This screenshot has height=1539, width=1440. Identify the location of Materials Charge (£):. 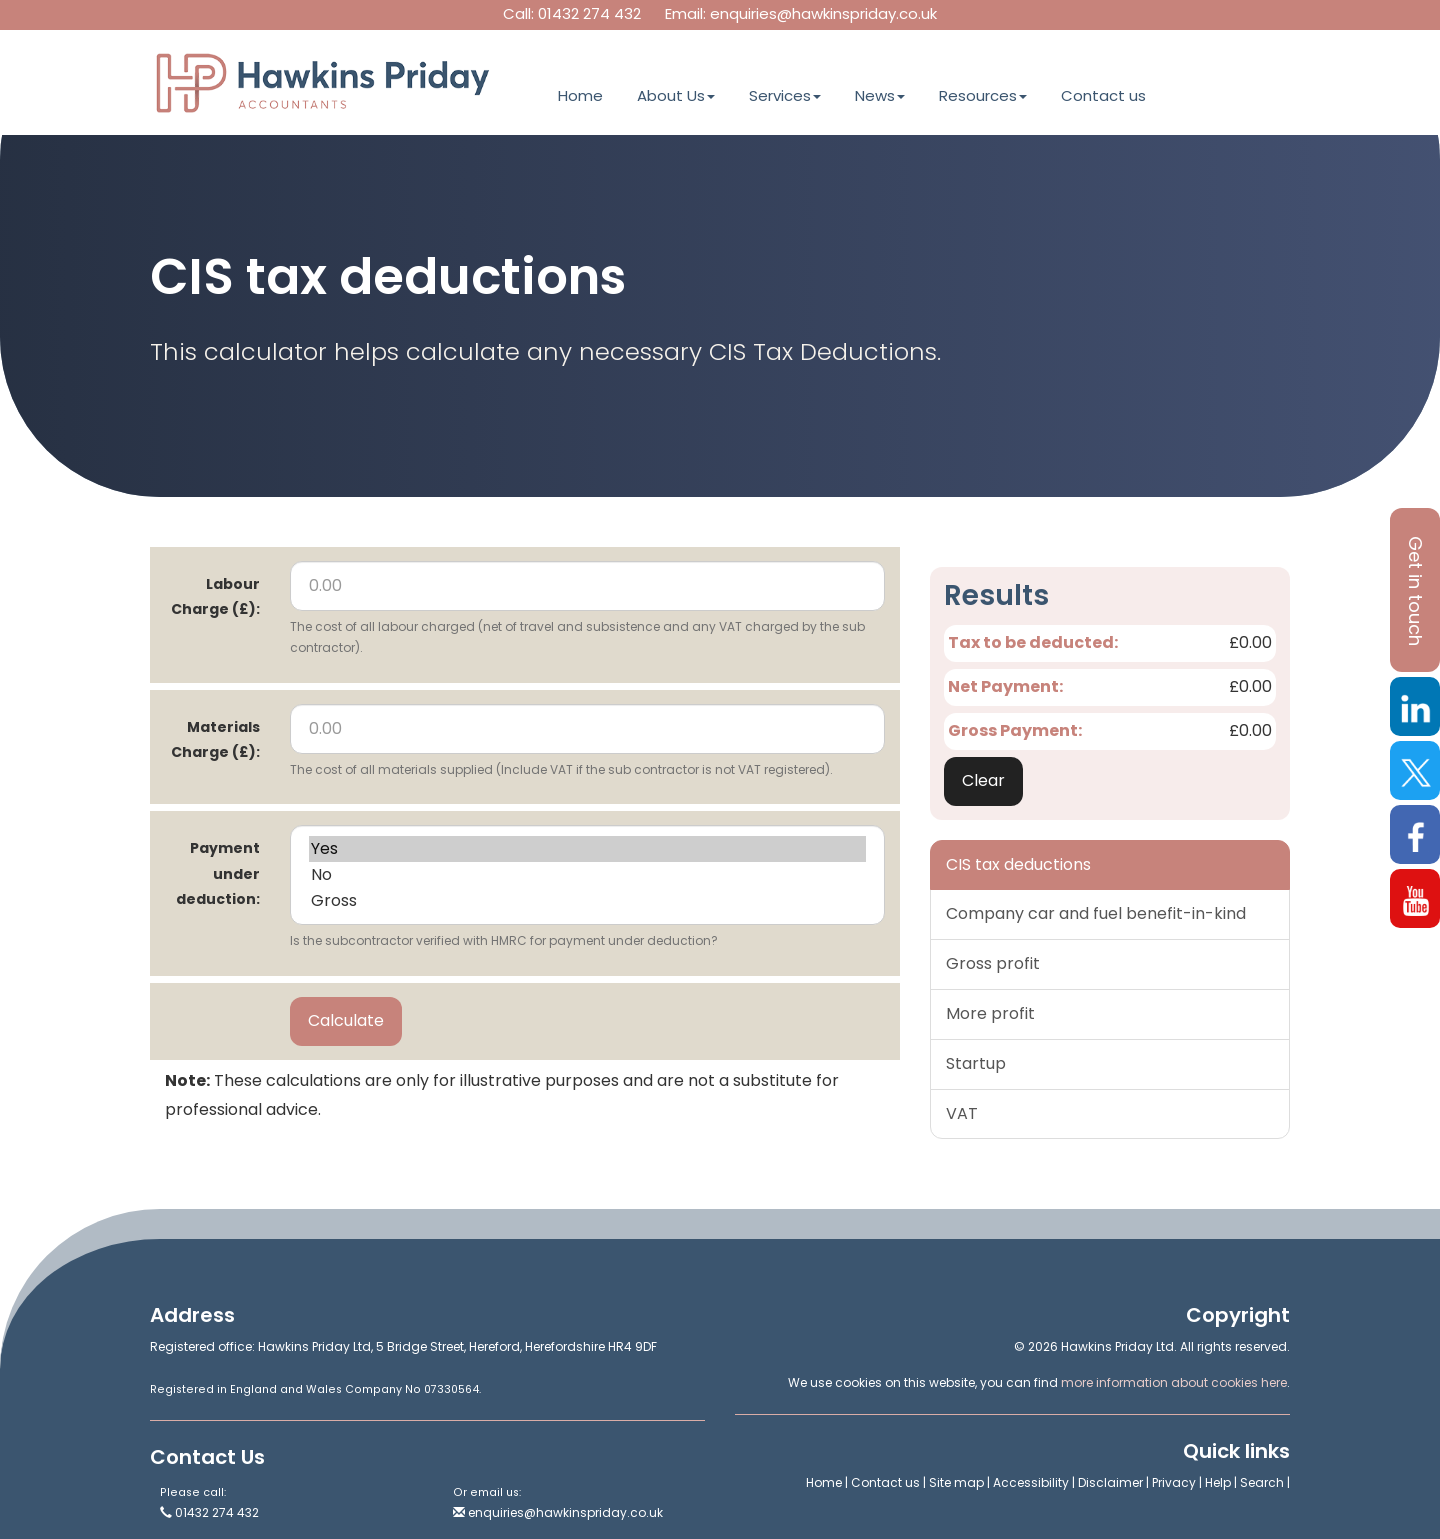
(215, 739).